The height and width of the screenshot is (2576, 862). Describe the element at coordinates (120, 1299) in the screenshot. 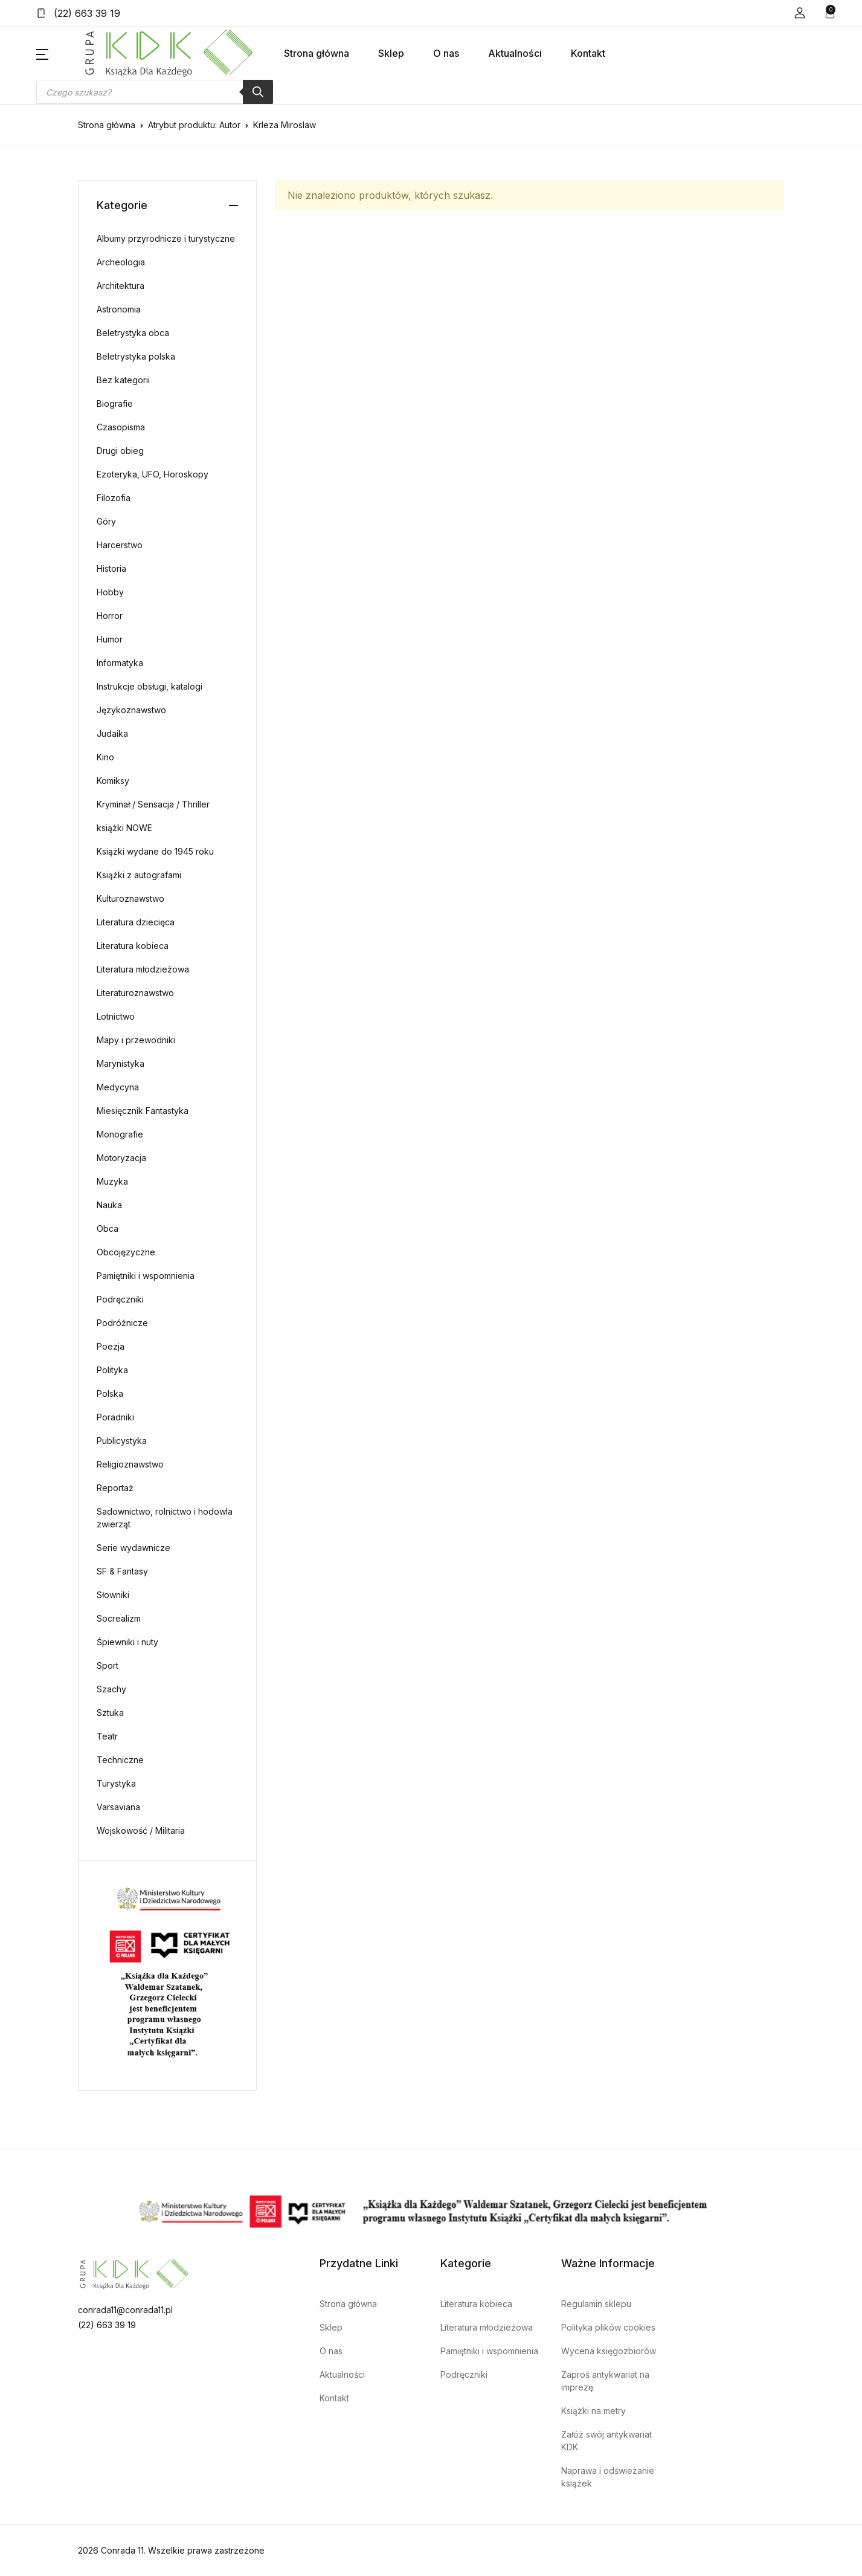

I see `Podręczniki` at that location.